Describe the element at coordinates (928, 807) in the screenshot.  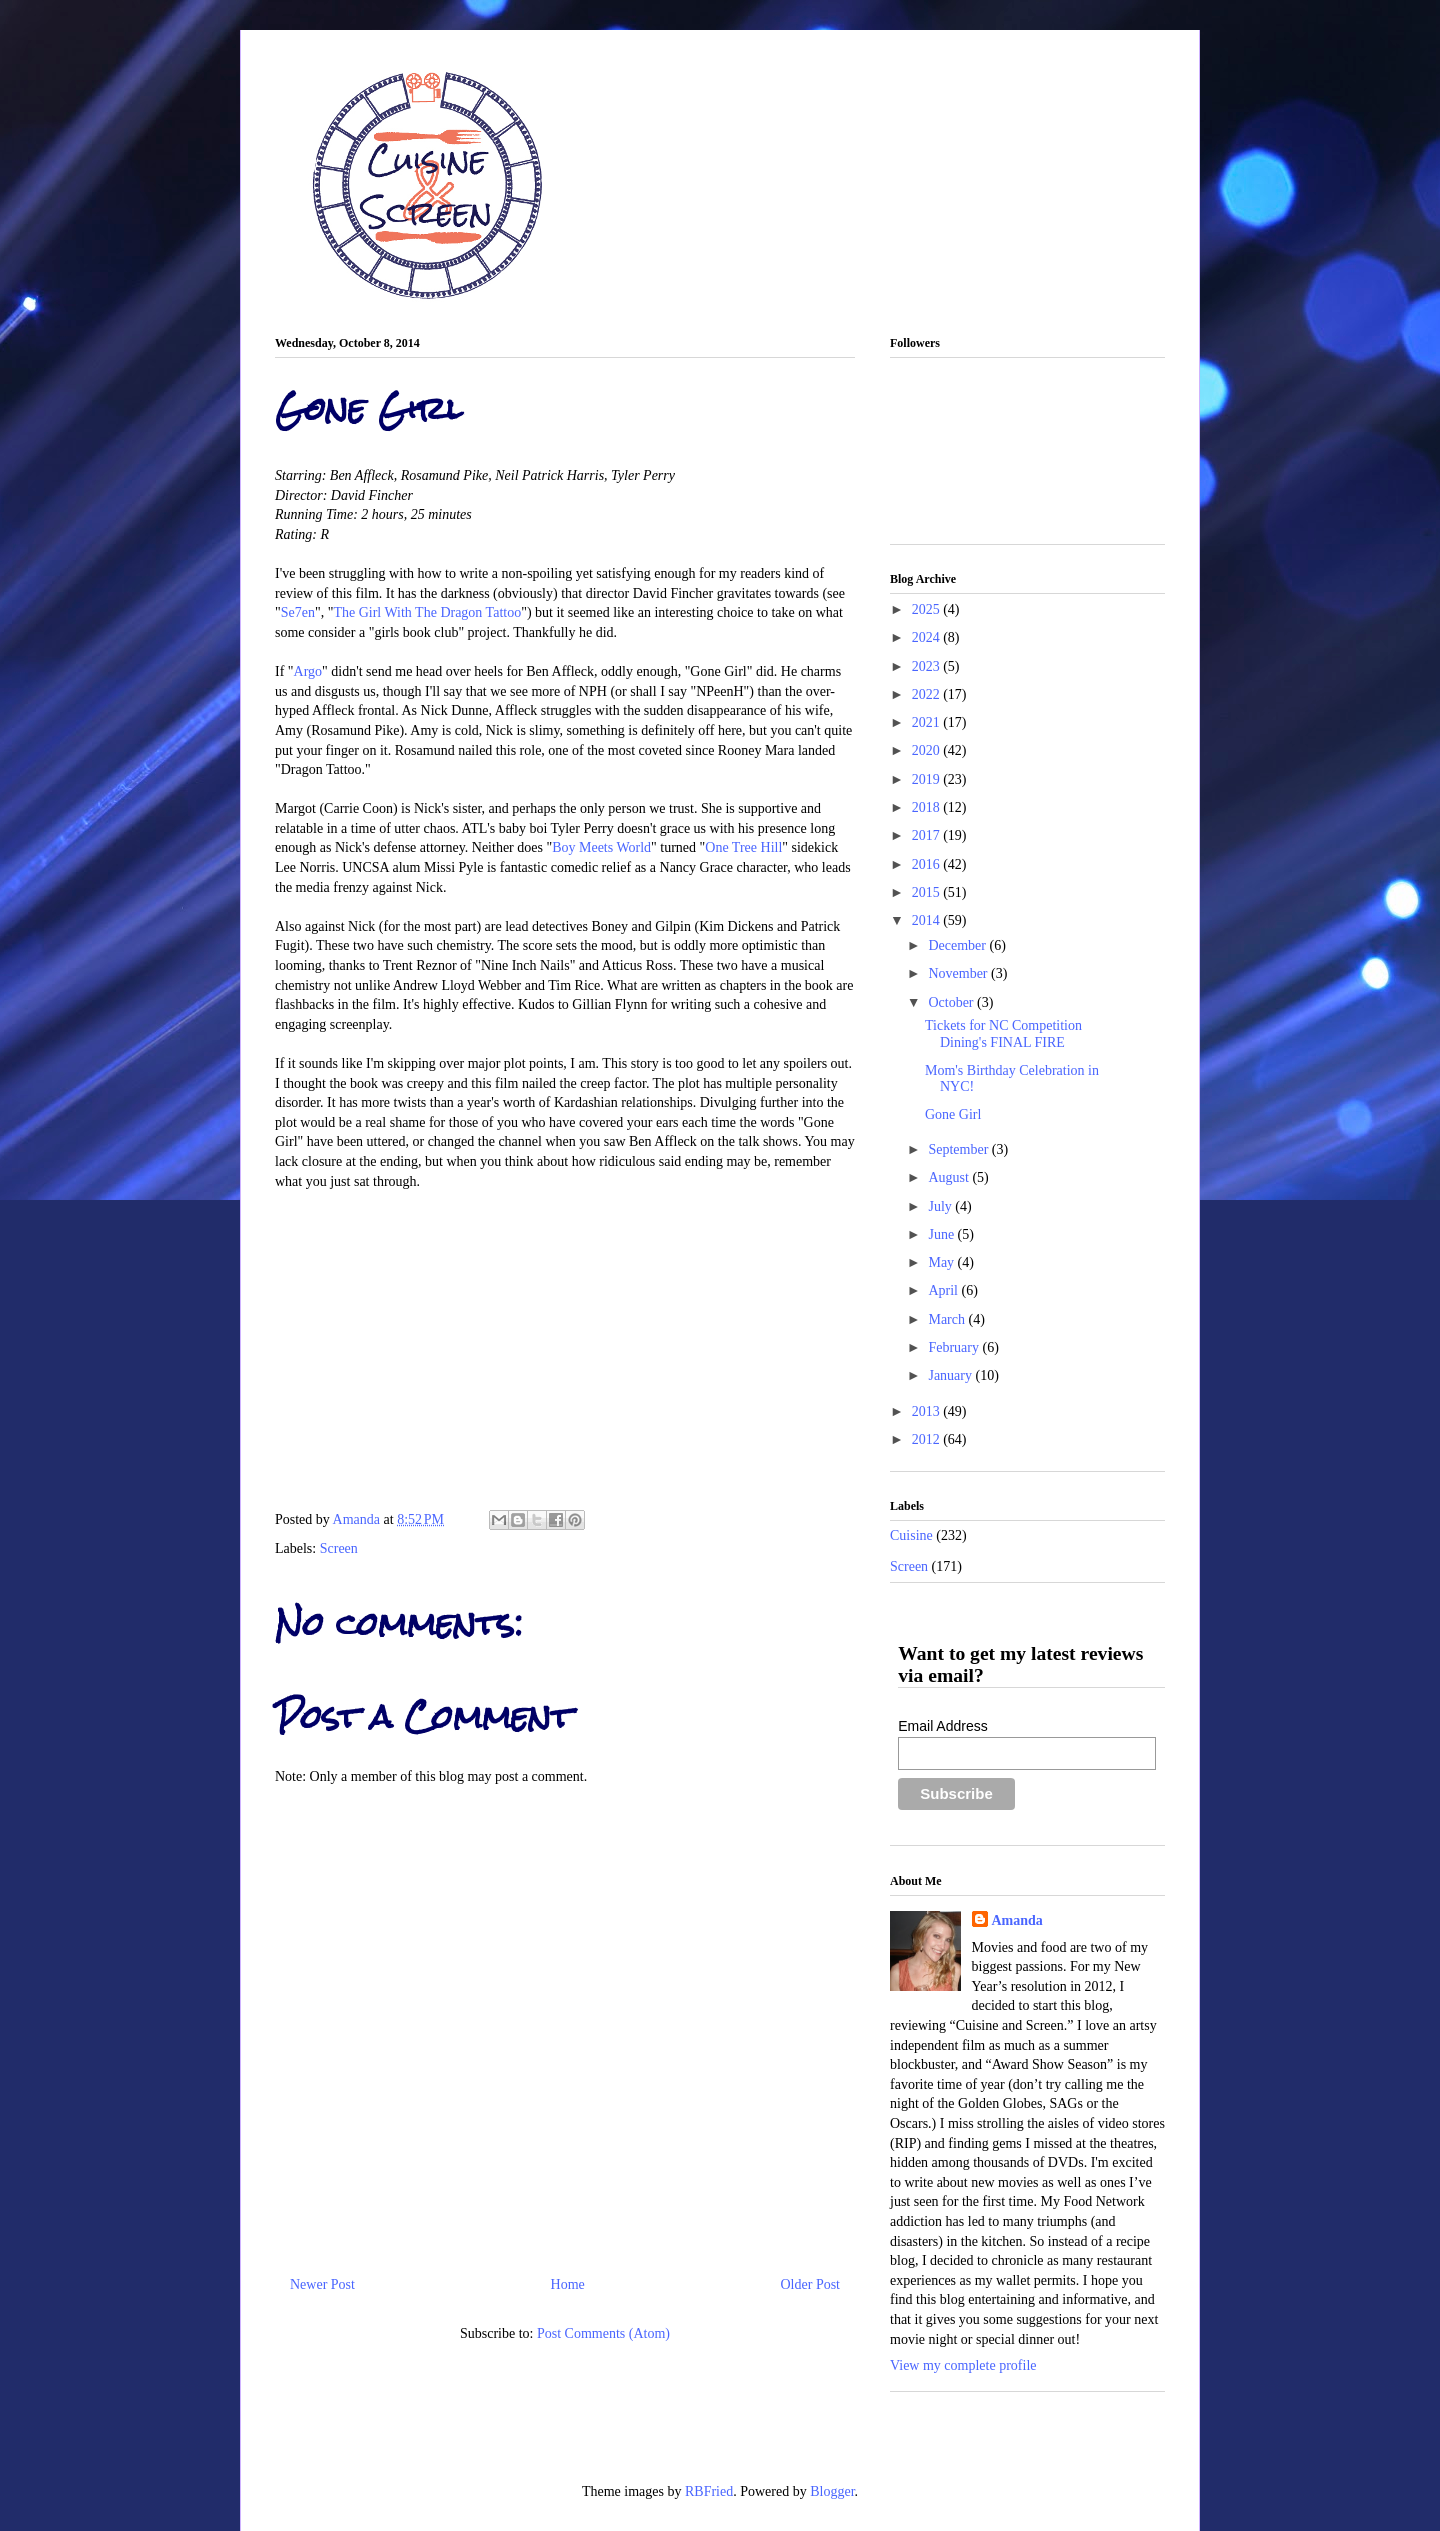
I see `2018` at that location.